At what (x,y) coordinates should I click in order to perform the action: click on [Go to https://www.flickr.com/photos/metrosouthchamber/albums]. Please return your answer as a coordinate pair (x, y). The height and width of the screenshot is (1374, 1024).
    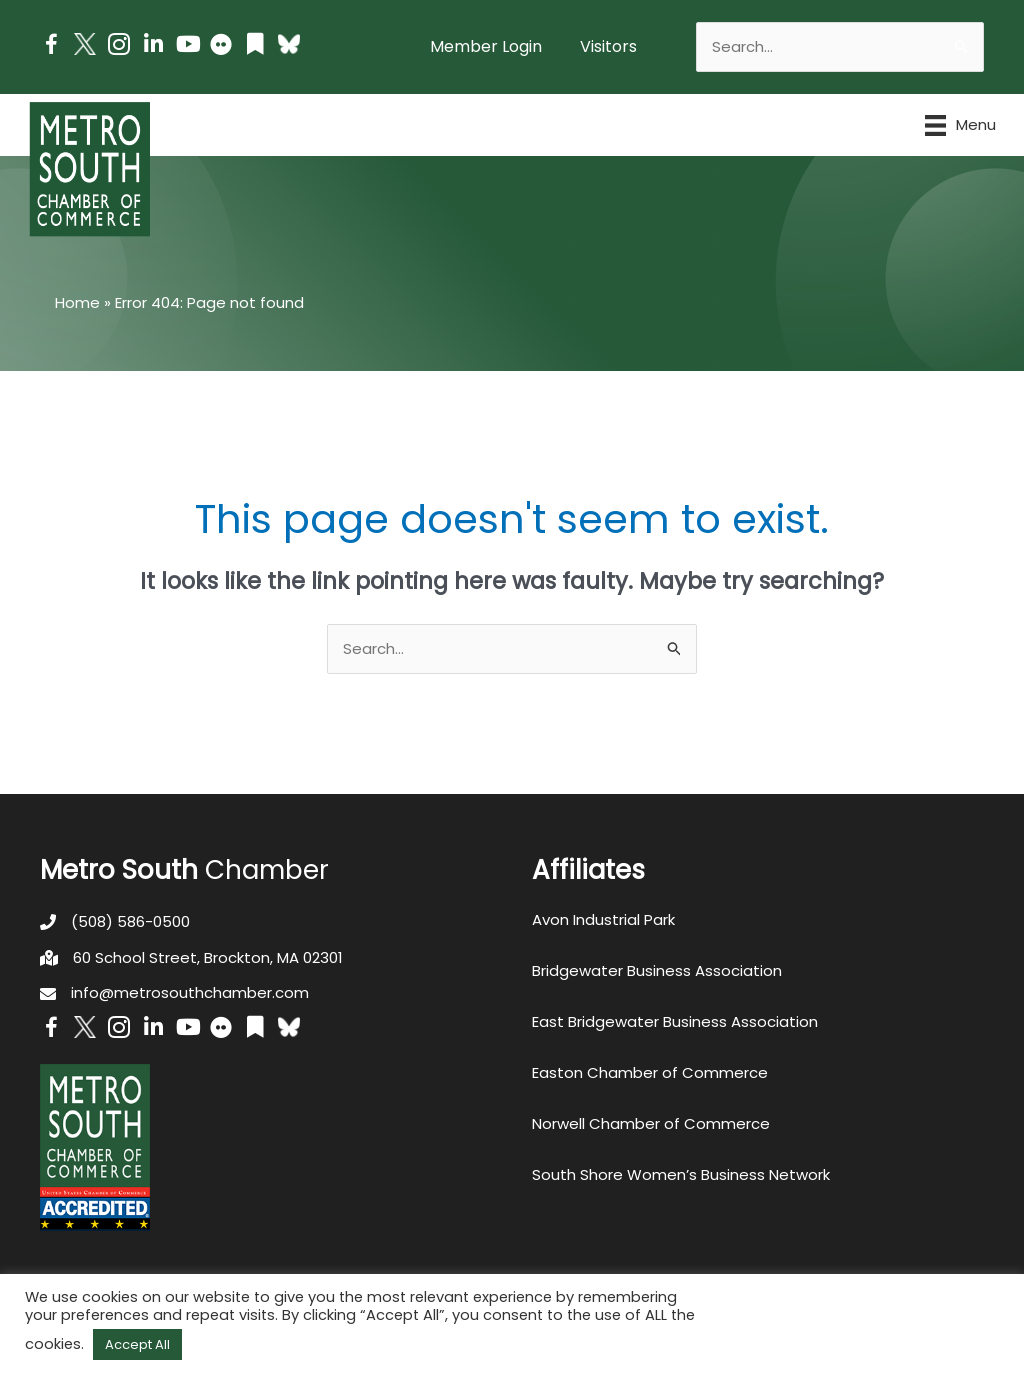
    Looking at the image, I should click on (221, 47).